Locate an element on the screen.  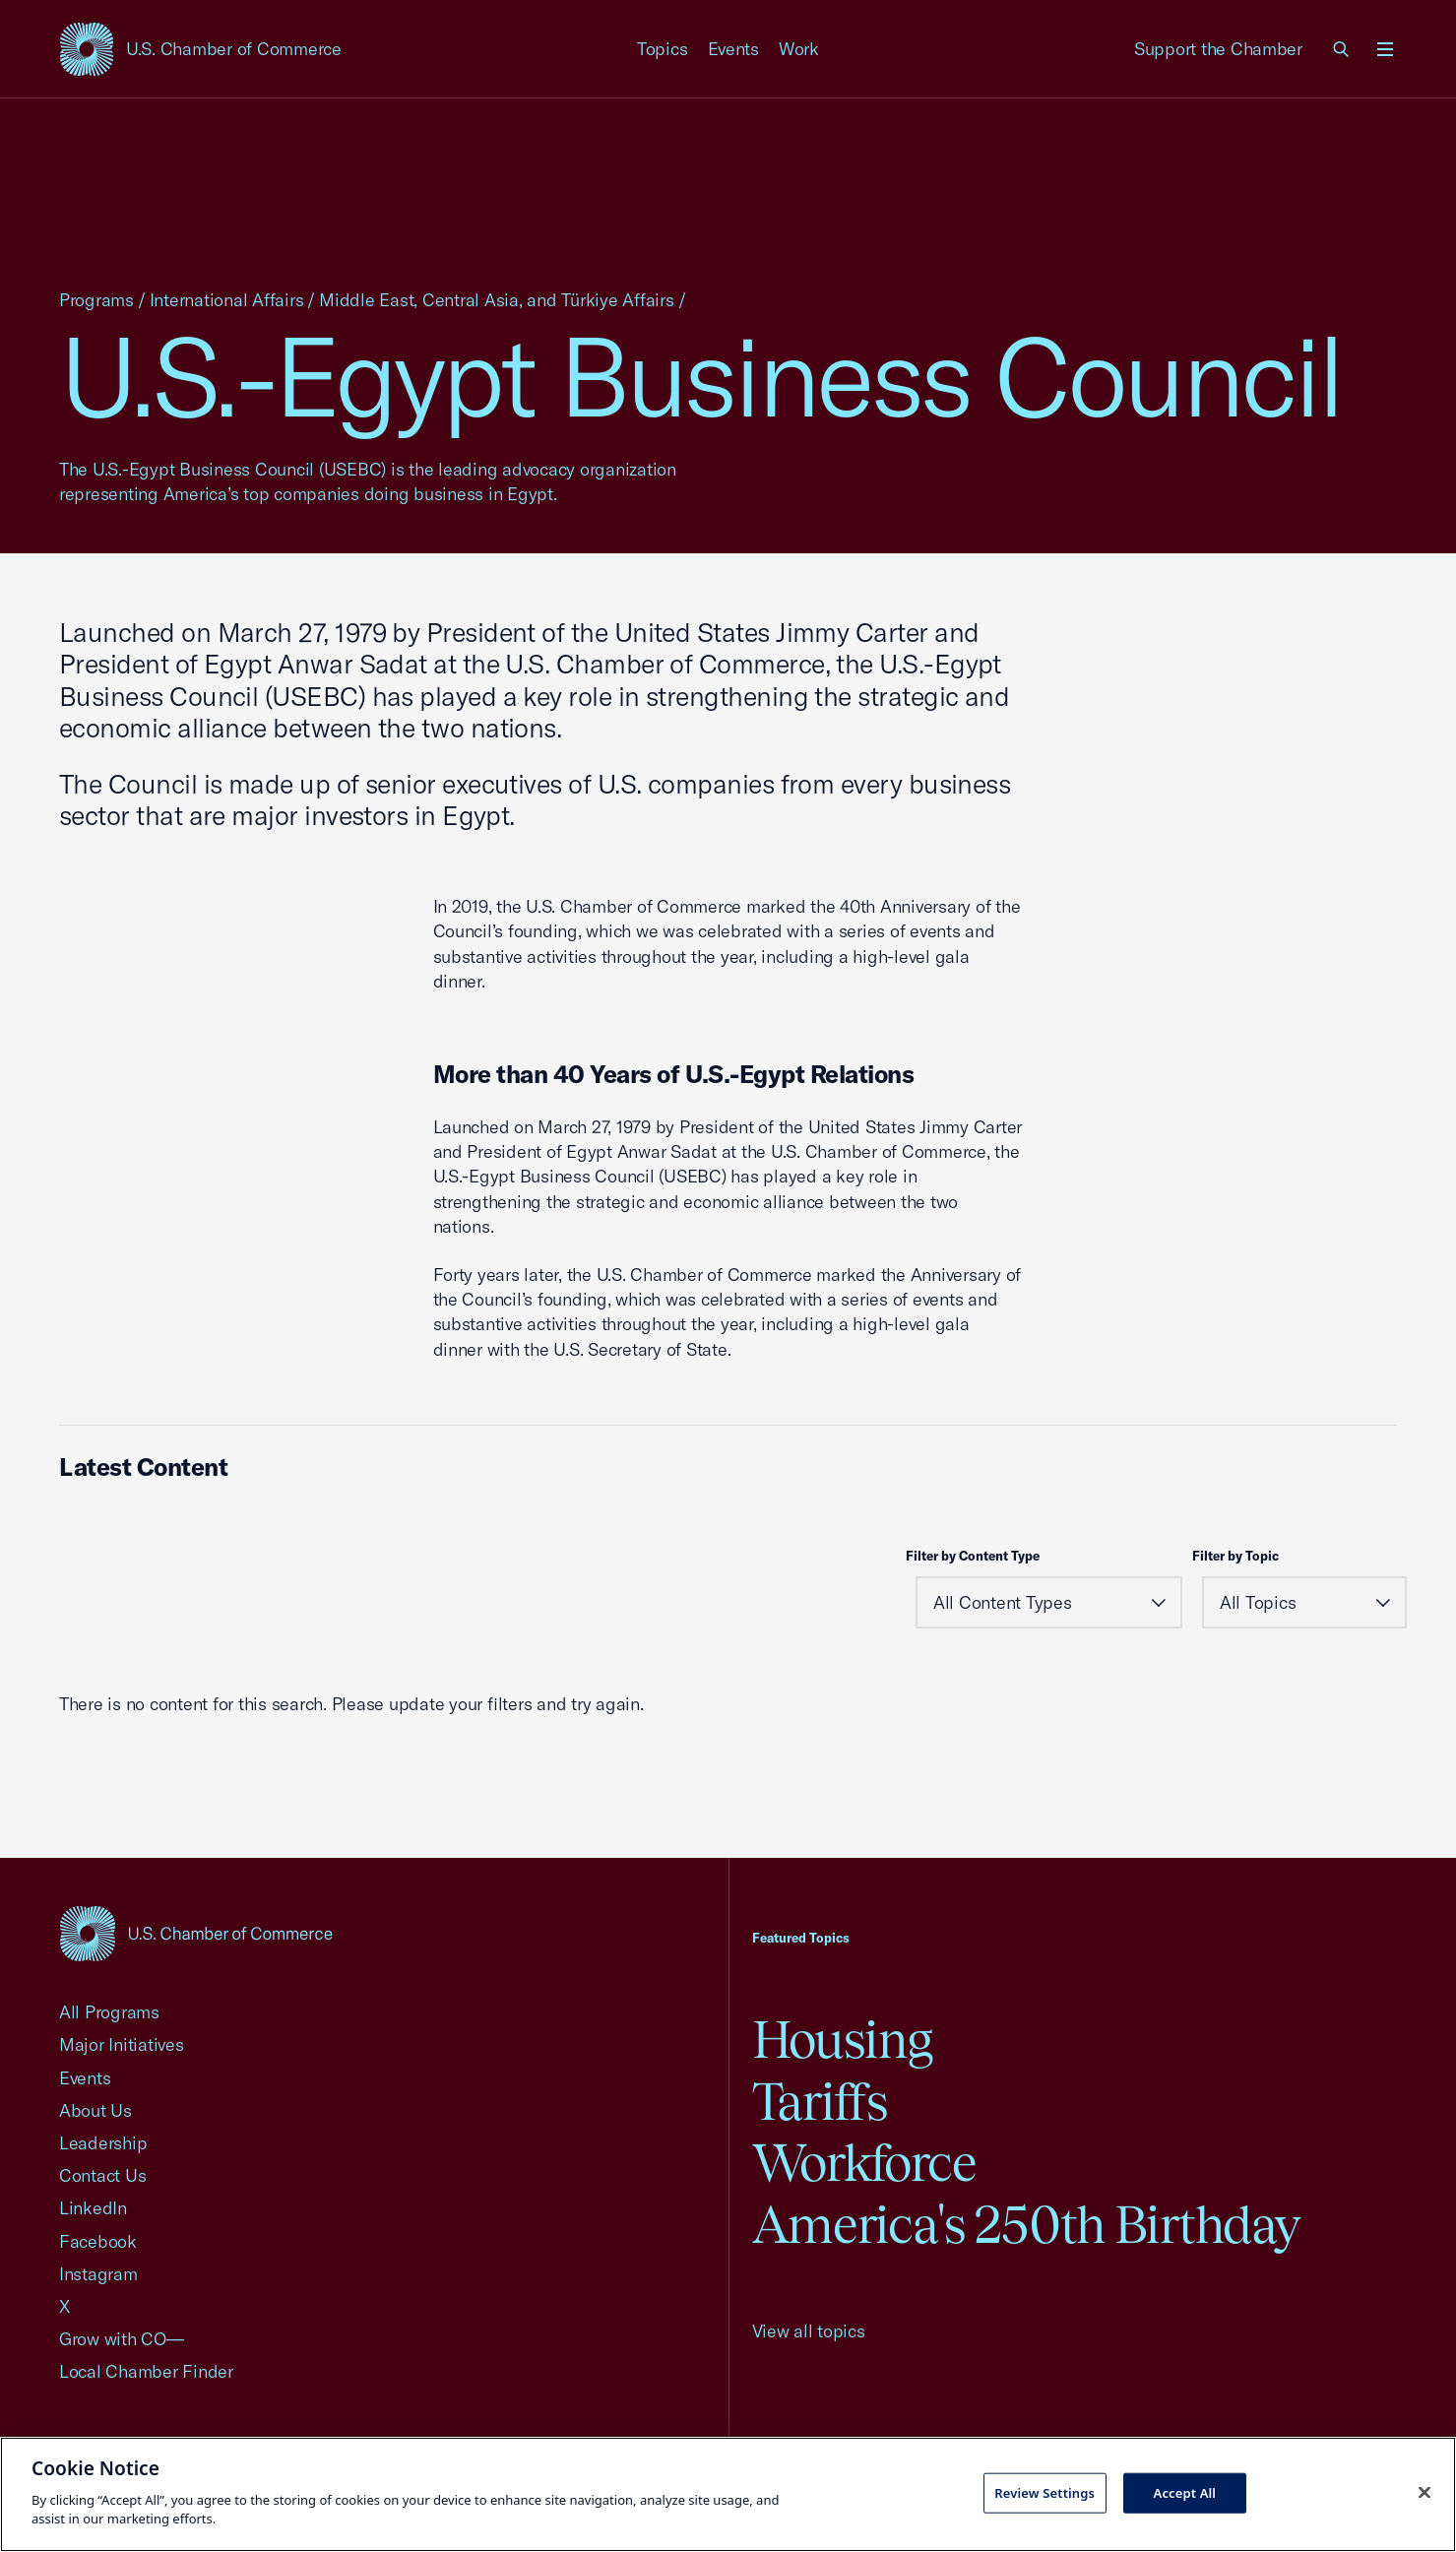
Work is located at coordinates (799, 48).